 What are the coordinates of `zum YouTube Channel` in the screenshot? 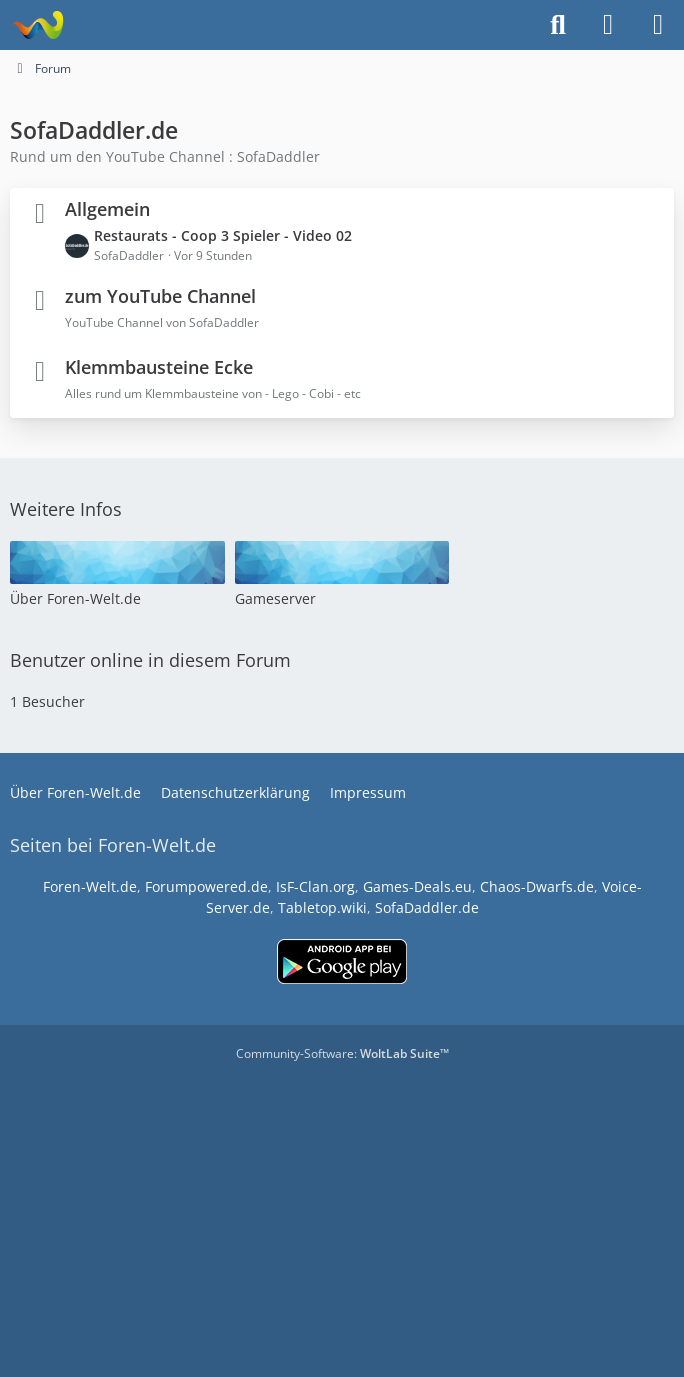 It's located at (160, 296).